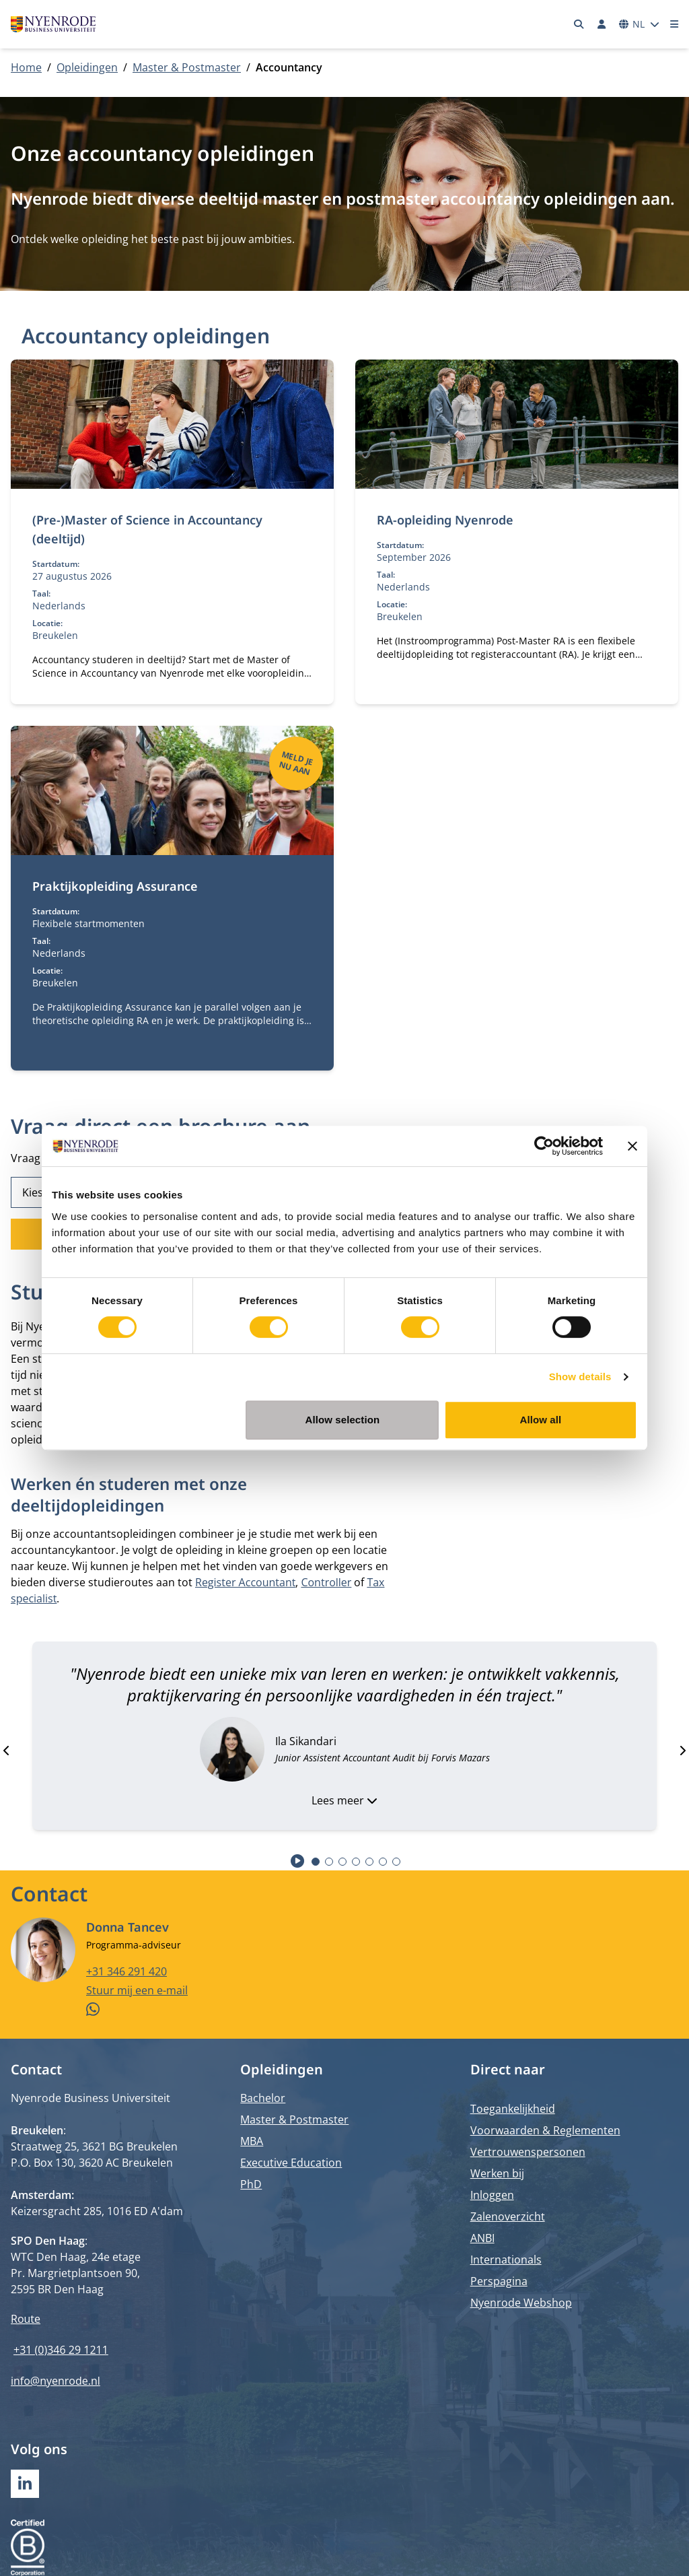 The height and width of the screenshot is (2576, 689). What do you see at coordinates (544, 1146) in the screenshot?
I see `[Cookiebot by Usercentrics - opens in a new window]` at bounding box center [544, 1146].